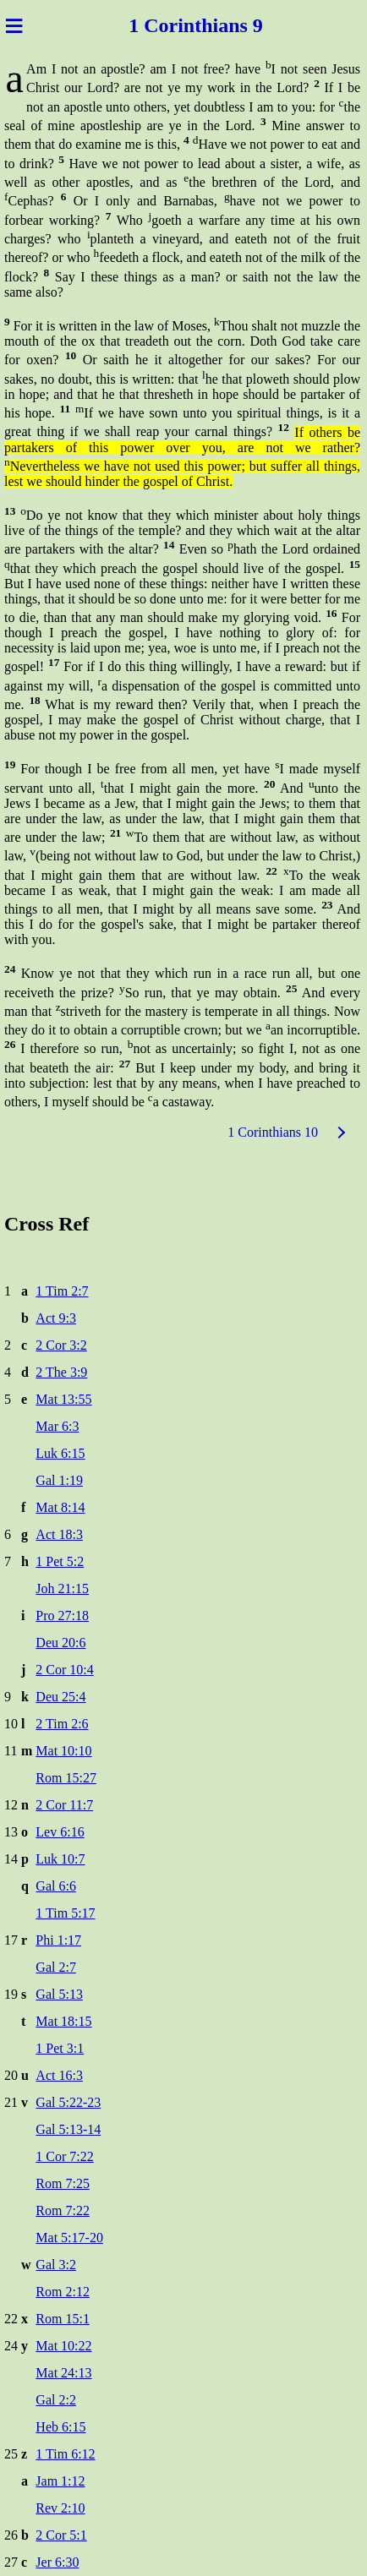 The height and width of the screenshot is (2576, 367). I want to click on Gal 5:13-14, so click(68, 2129).